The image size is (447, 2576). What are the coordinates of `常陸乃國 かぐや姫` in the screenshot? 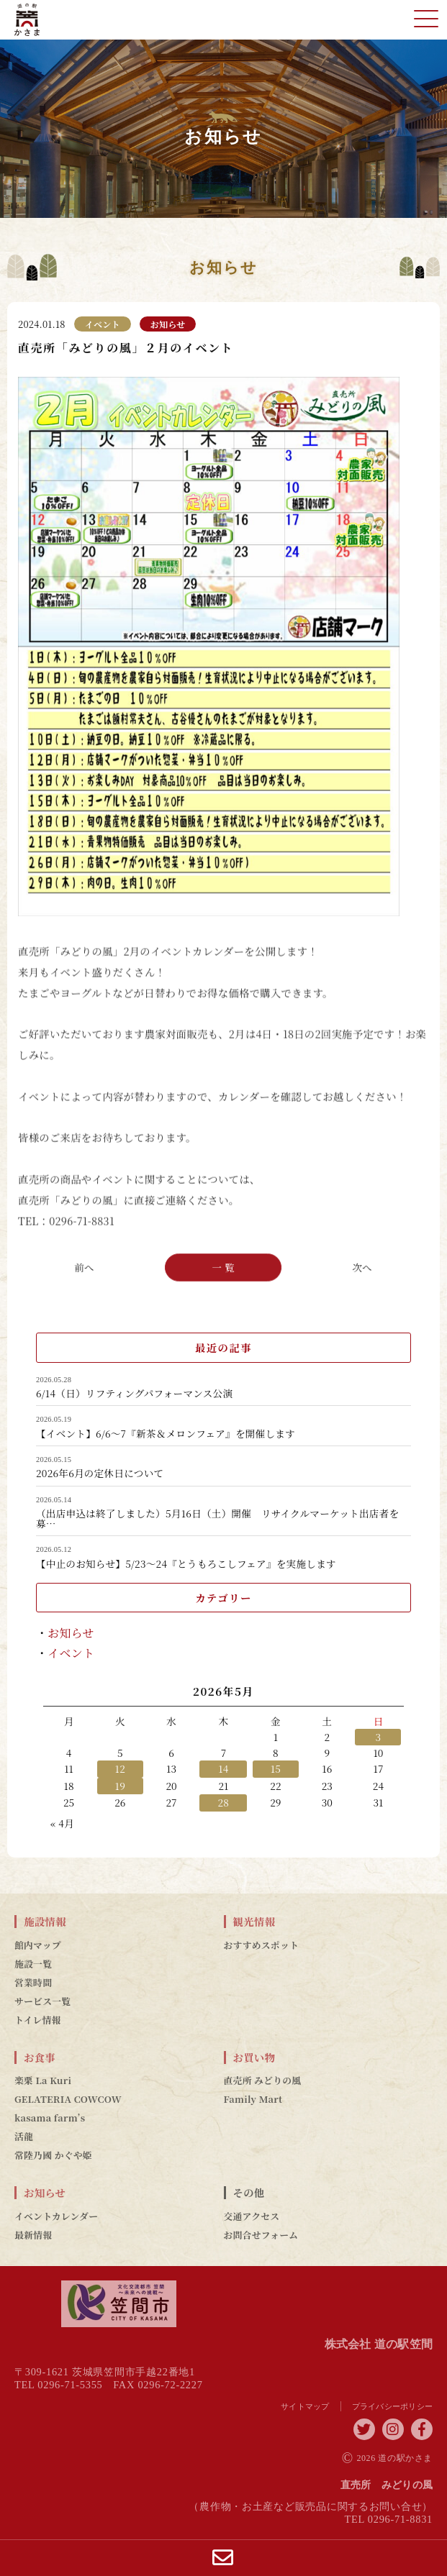 It's located at (53, 2155).